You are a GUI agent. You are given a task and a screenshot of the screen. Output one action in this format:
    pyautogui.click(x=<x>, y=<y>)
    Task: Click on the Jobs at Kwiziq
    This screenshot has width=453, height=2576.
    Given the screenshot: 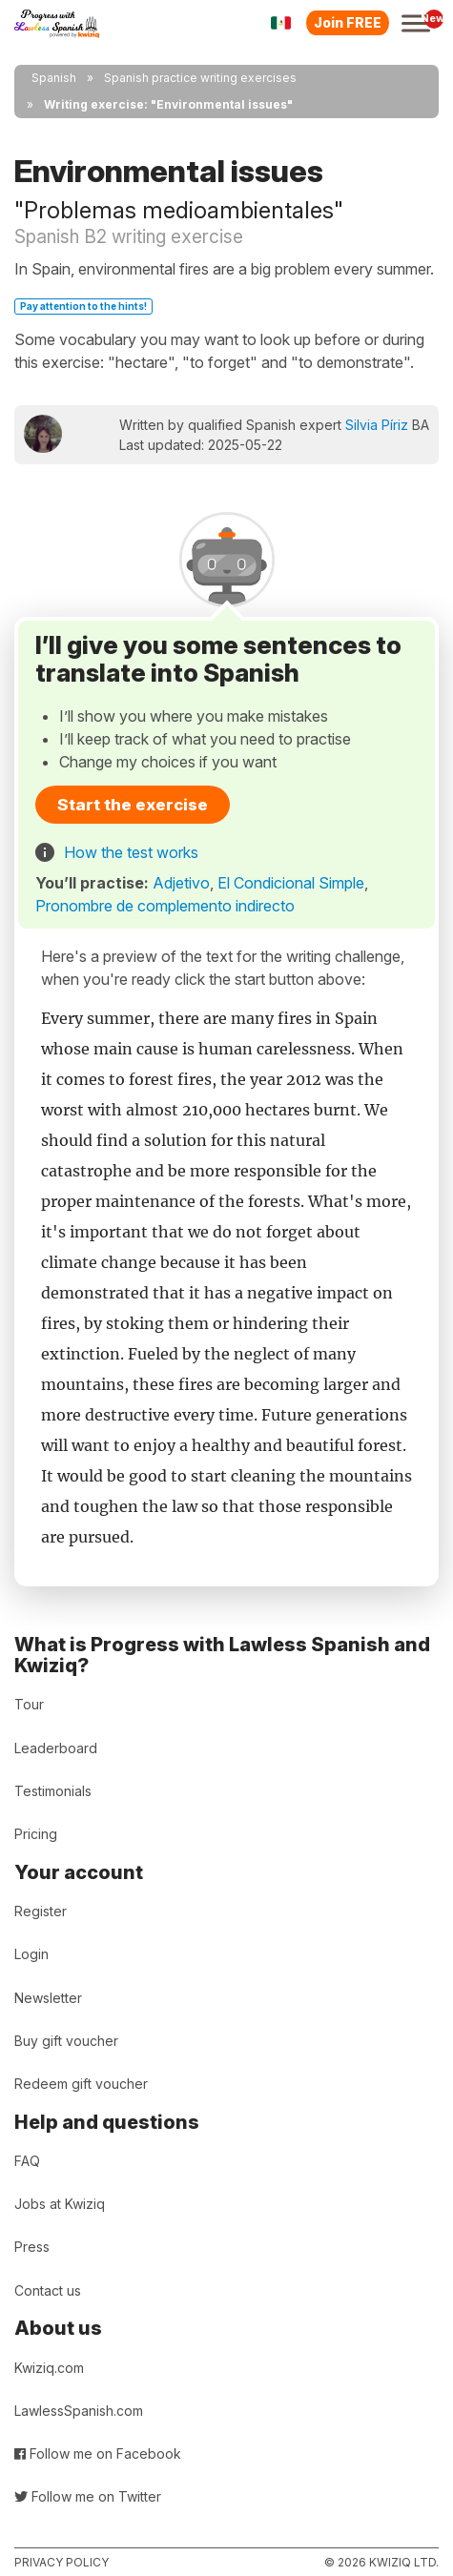 What is the action you would take?
    pyautogui.click(x=59, y=2204)
    